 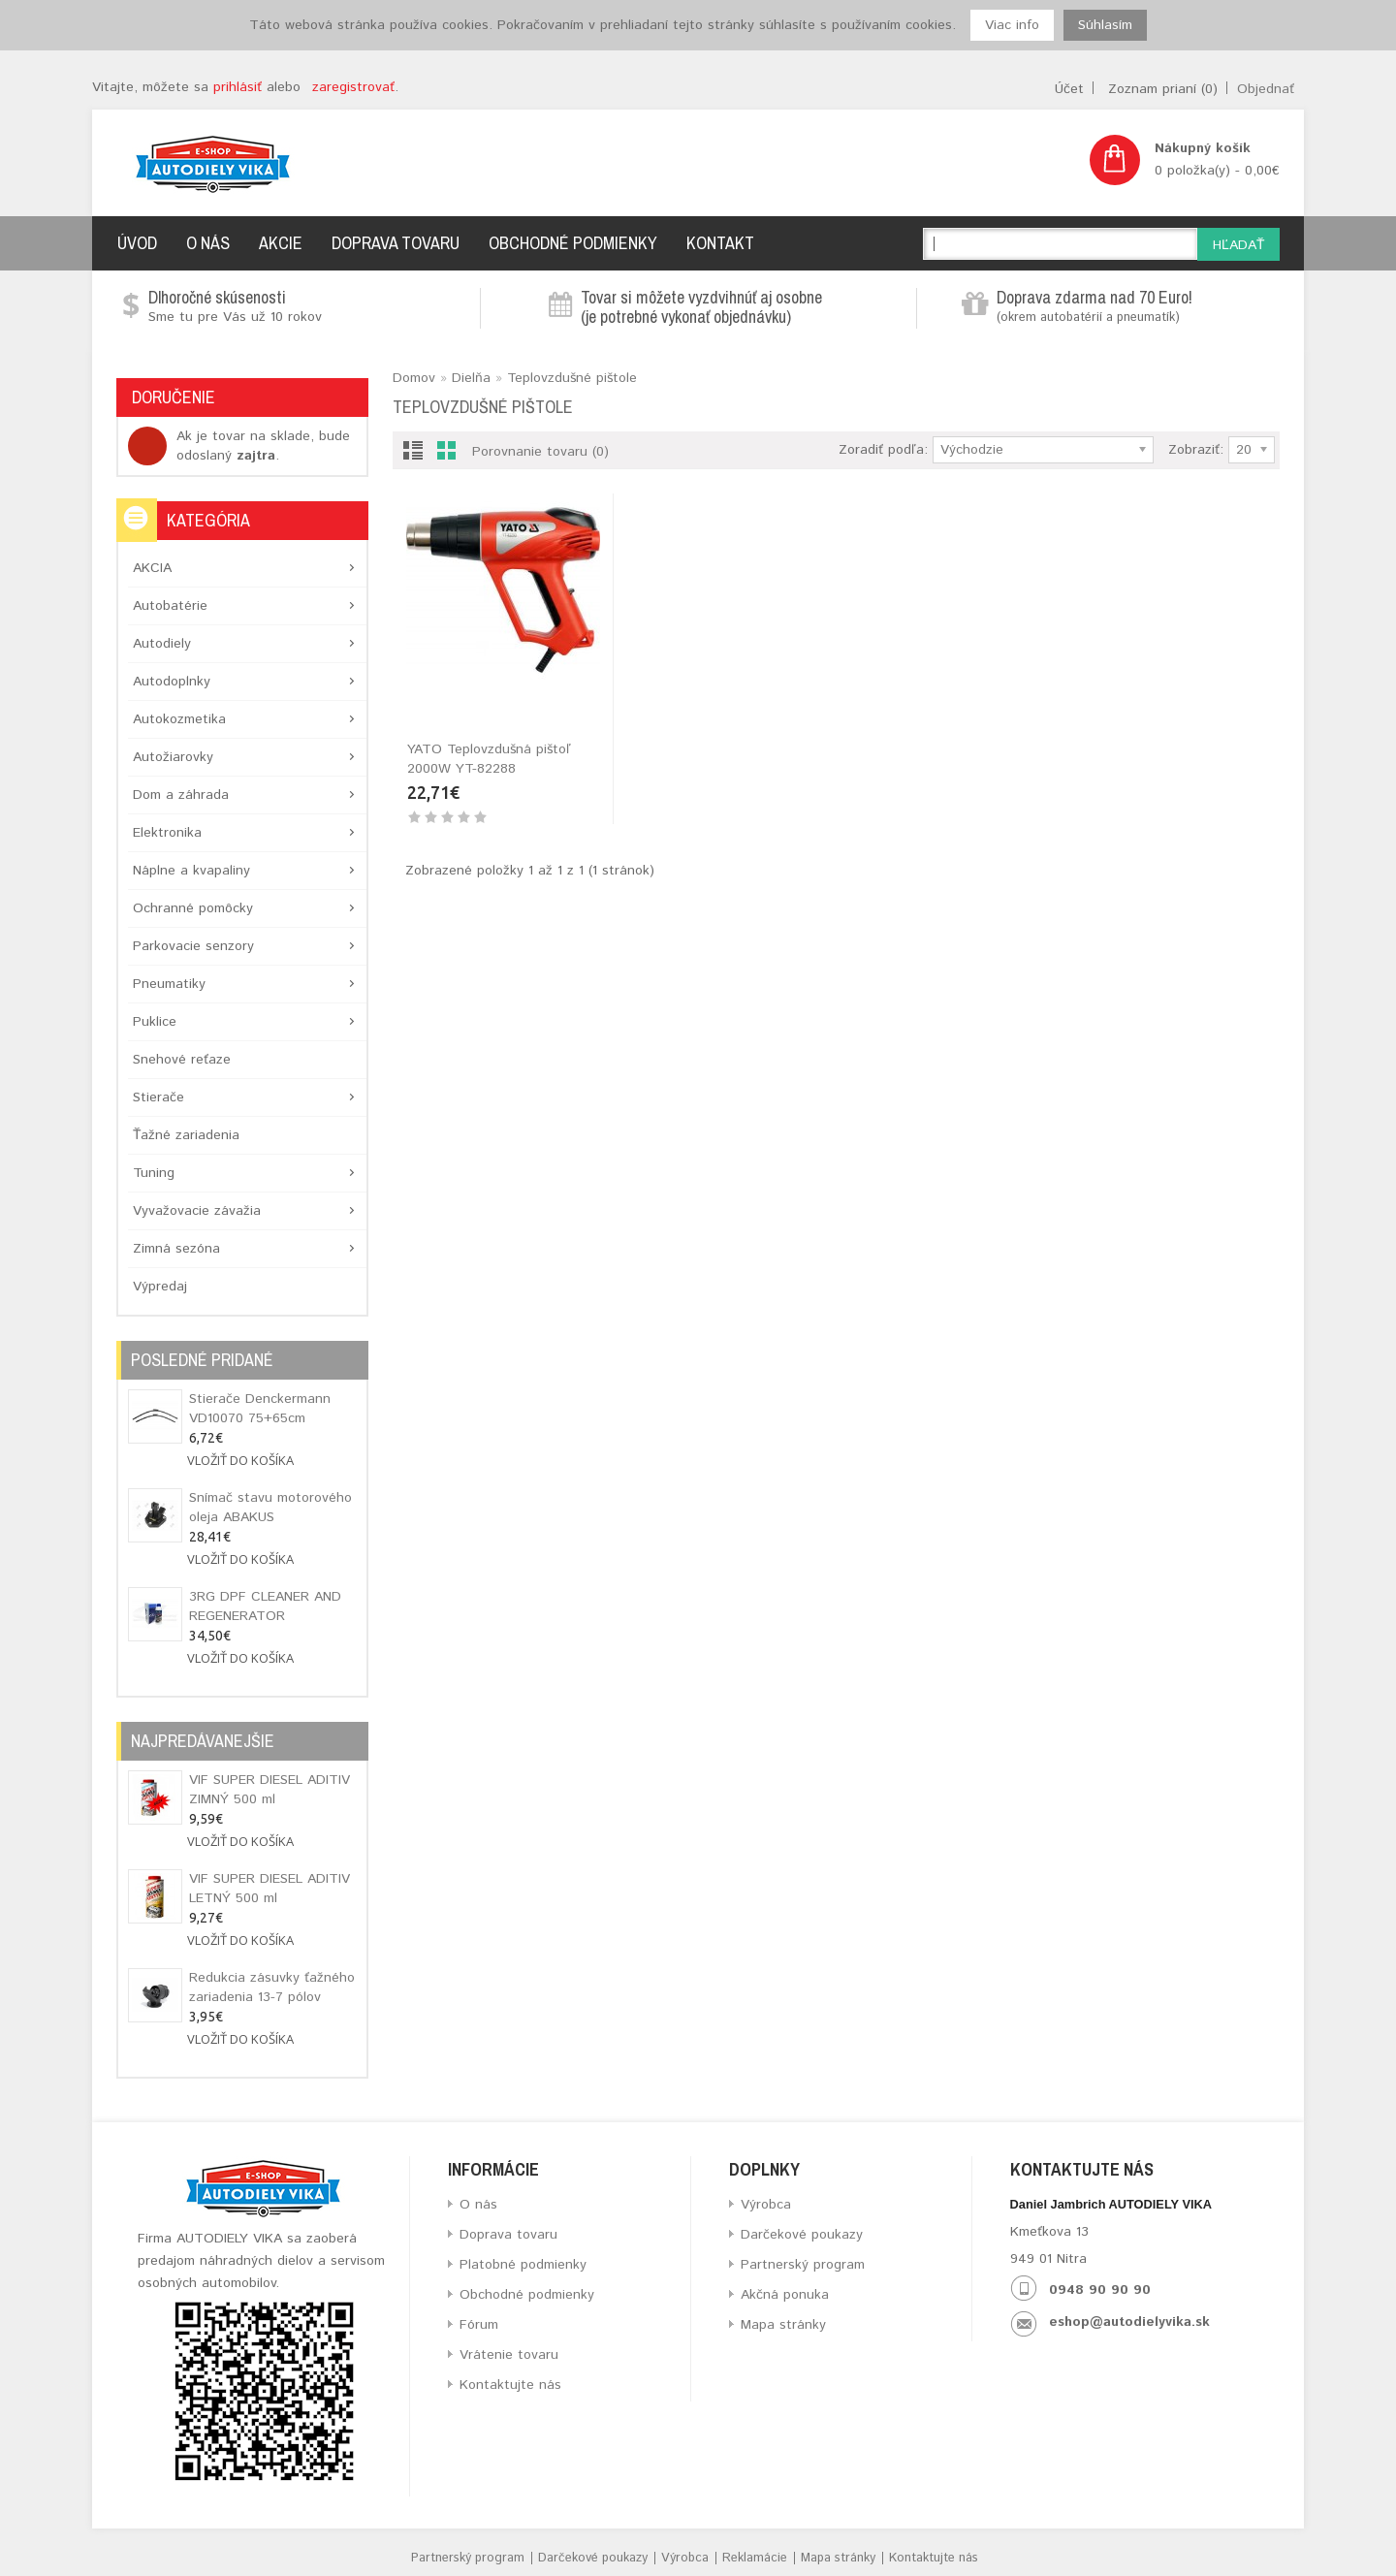 What do you see at coordinates (197, 1211) in the screenshot?
I see `Vyvažovacie závažia` at bounding box center [197, 1211].